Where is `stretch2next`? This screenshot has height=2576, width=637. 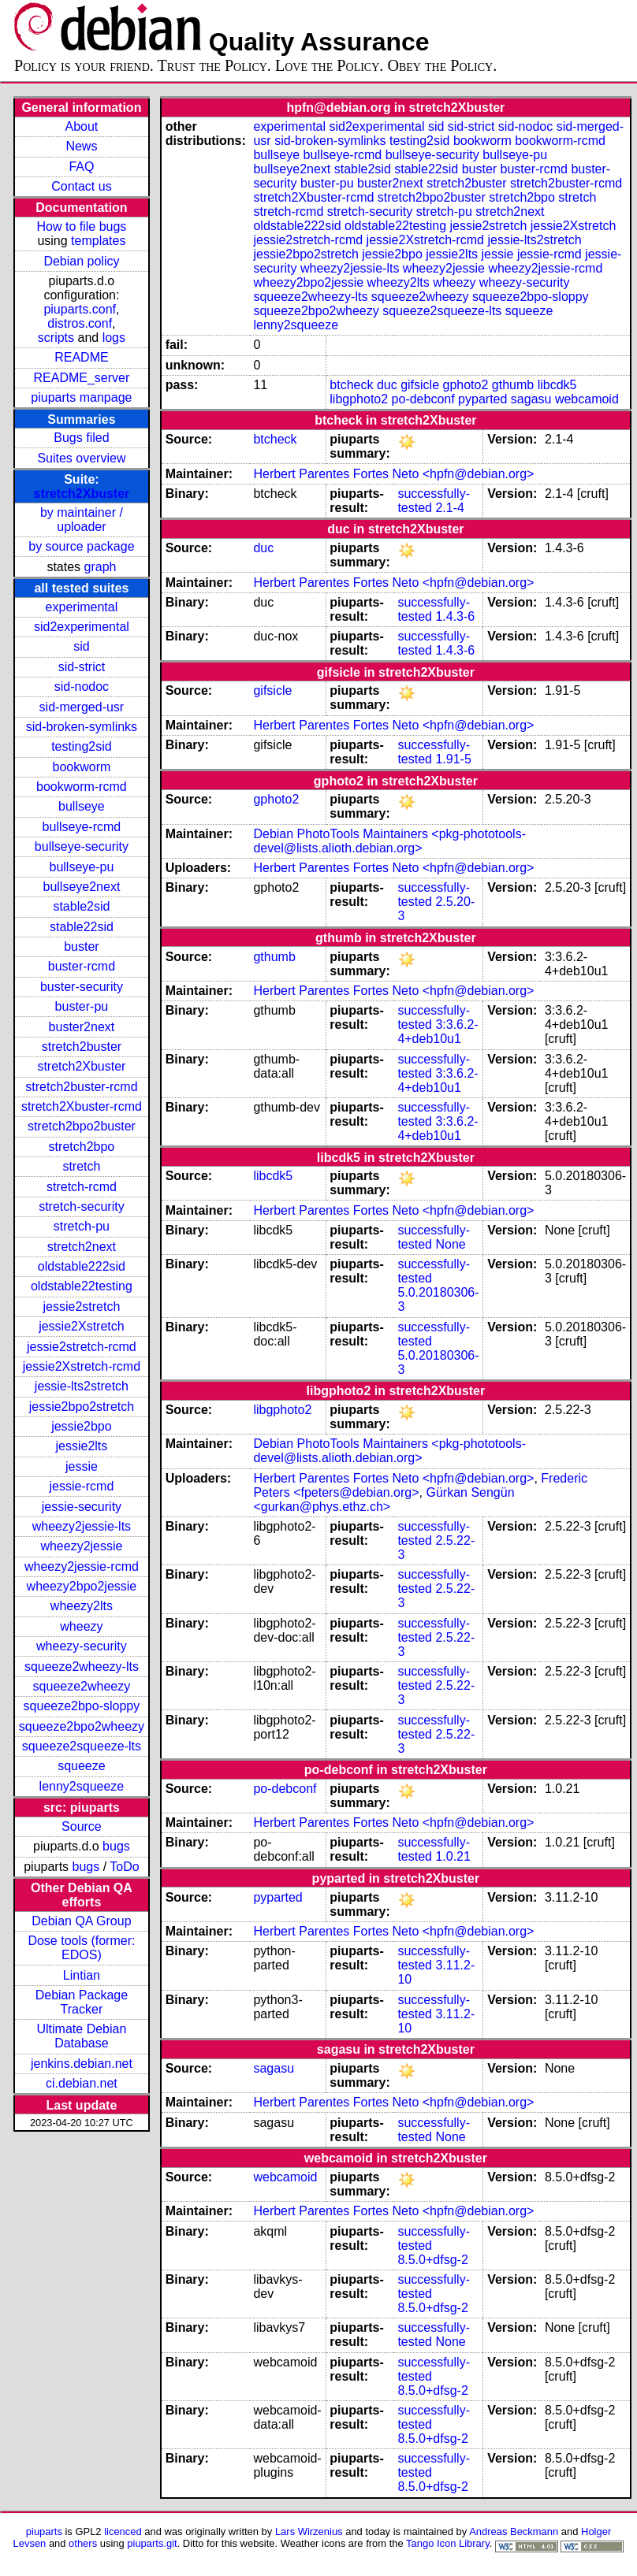 stretch2next is located at coordinates (81, 1246).